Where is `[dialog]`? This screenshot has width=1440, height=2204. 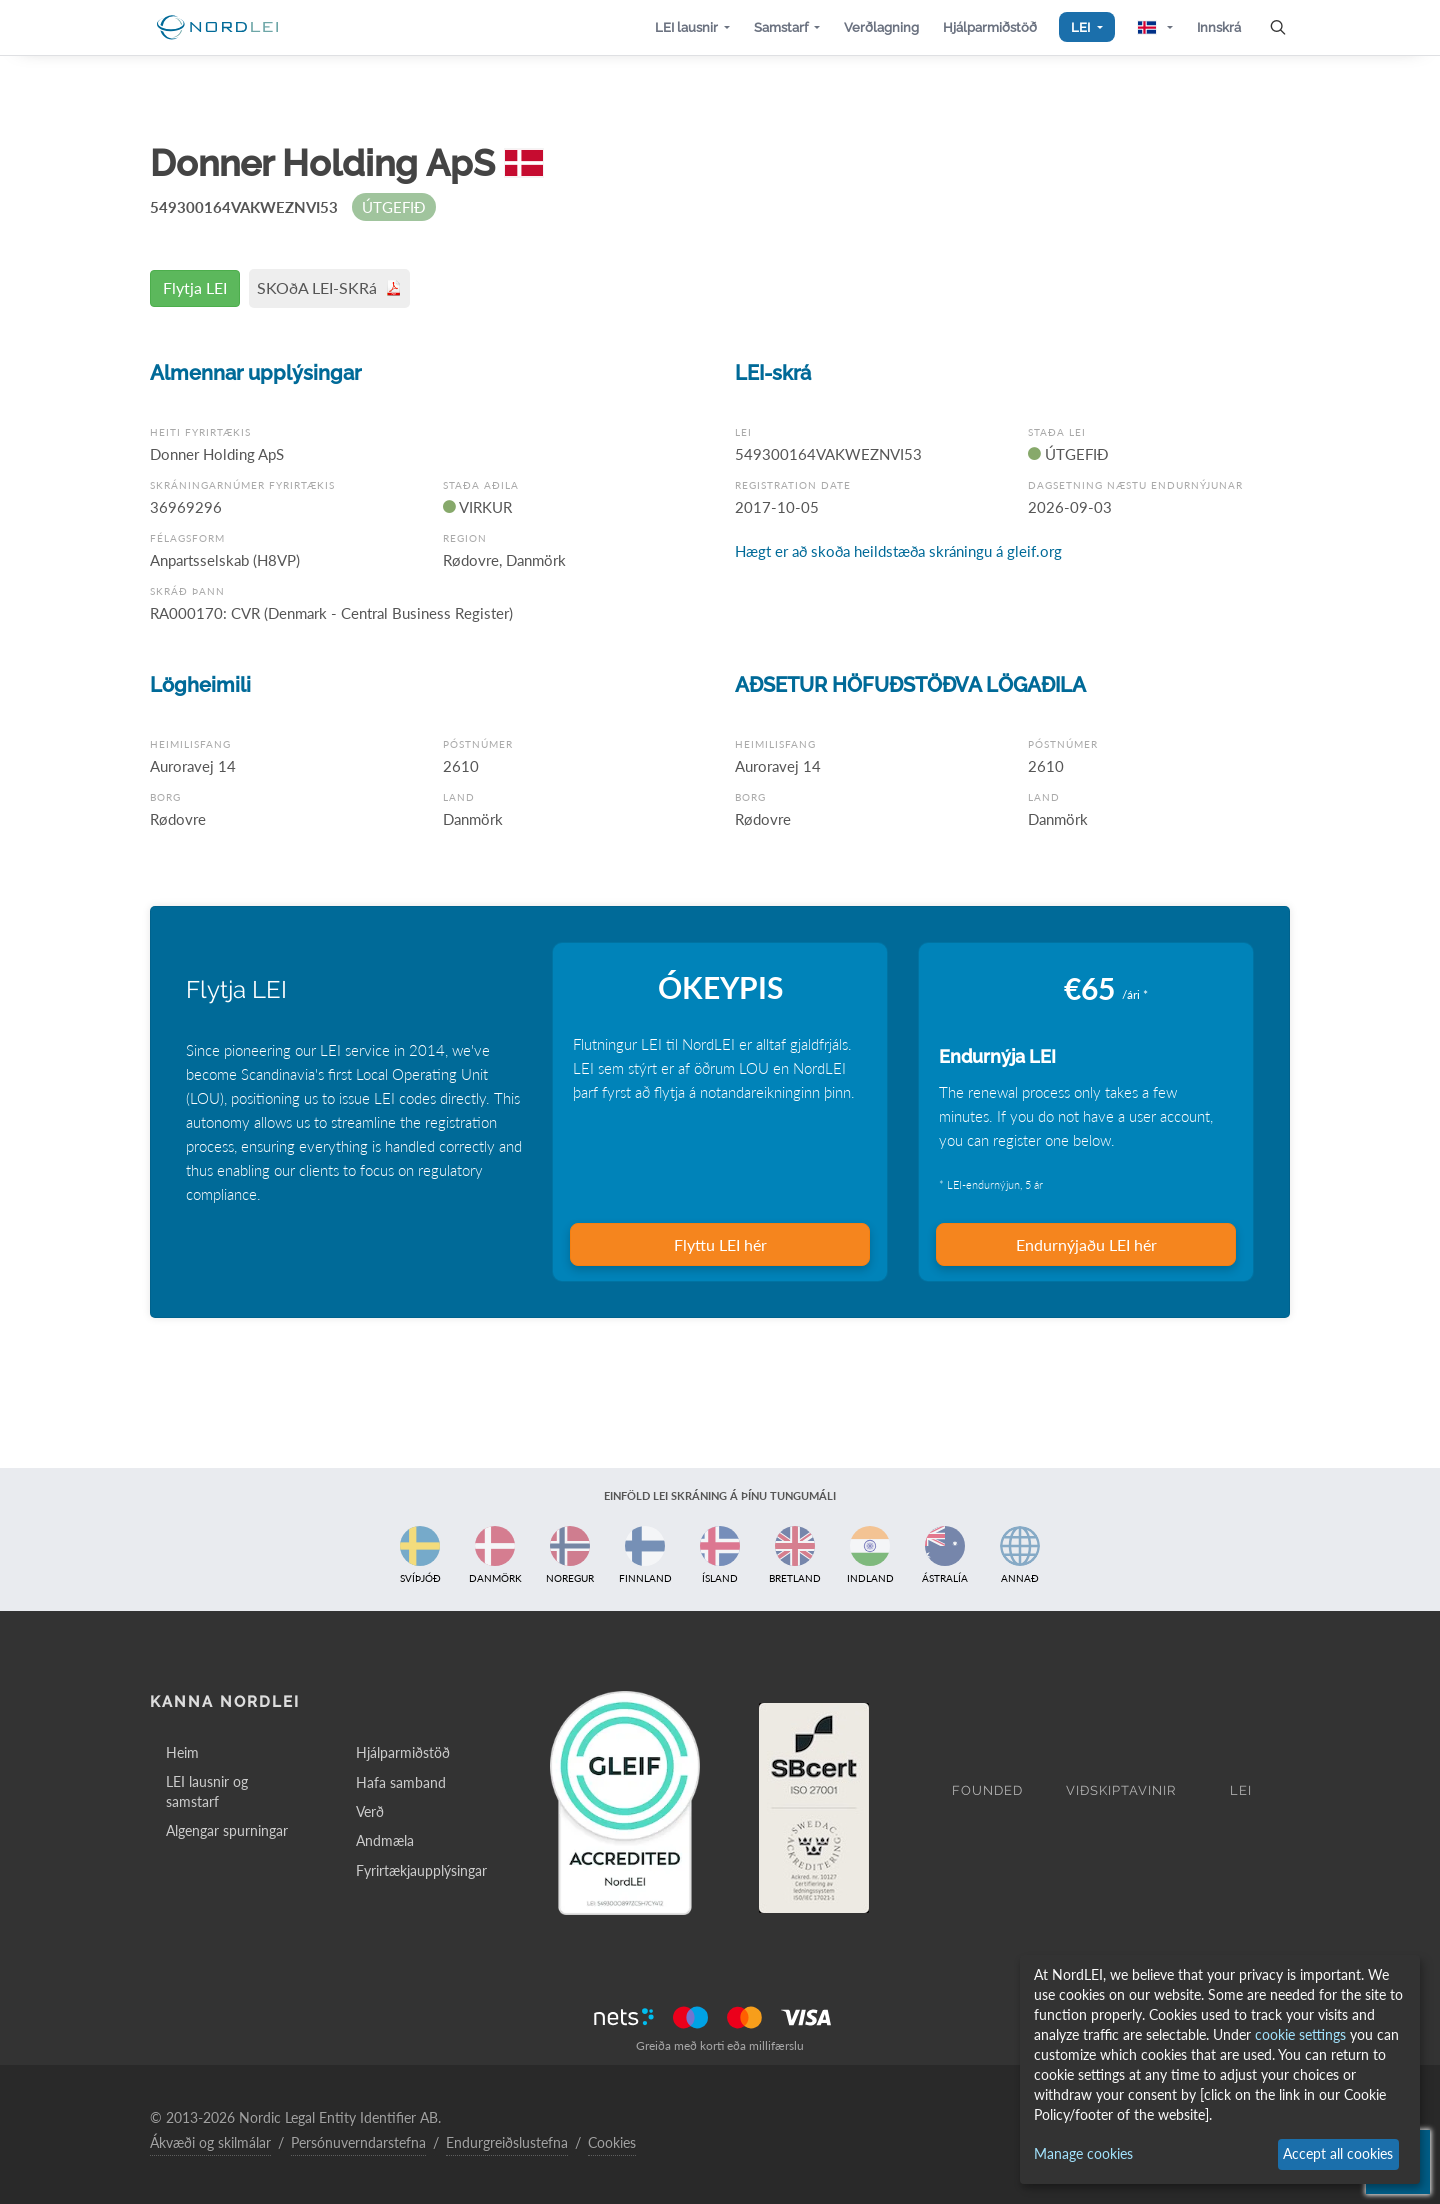 [dialog] is located at coordinates (1220, 2069).